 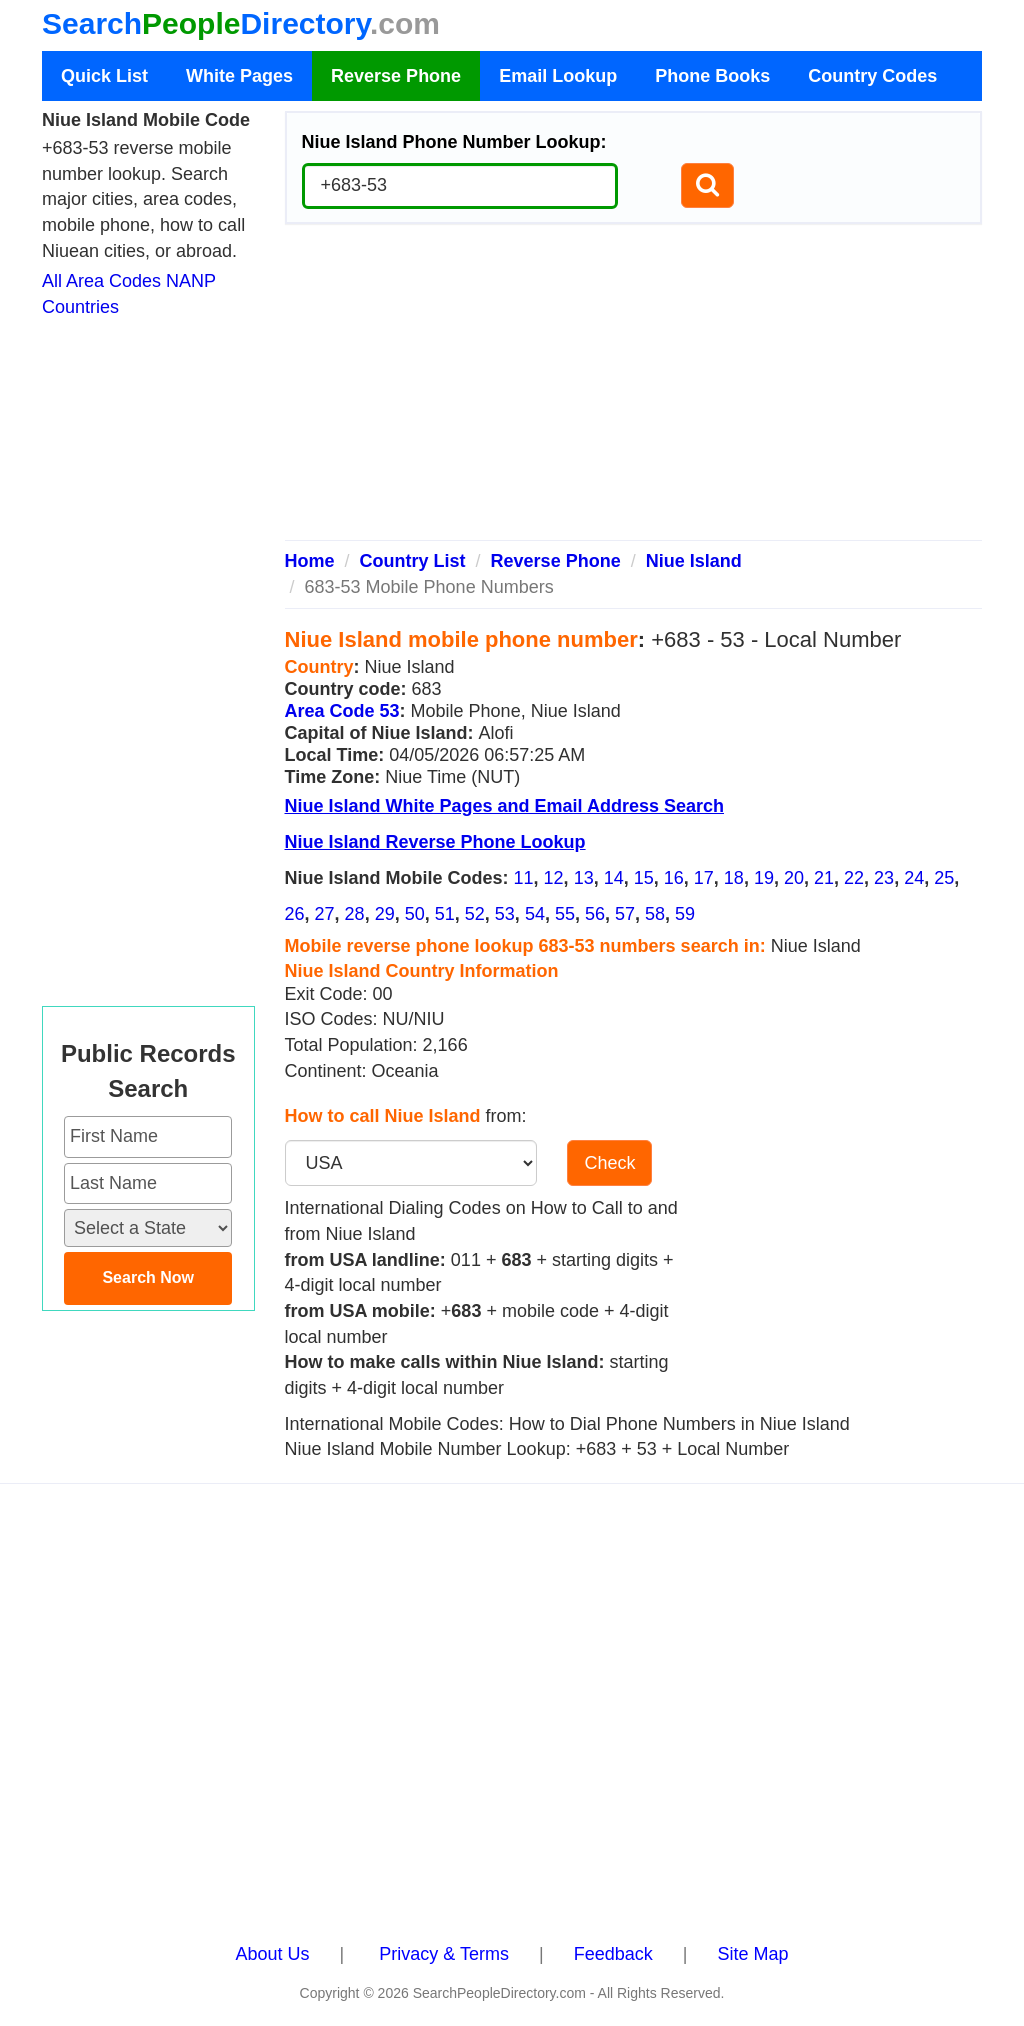 I want to click on 25, so click(x=944, y=878).